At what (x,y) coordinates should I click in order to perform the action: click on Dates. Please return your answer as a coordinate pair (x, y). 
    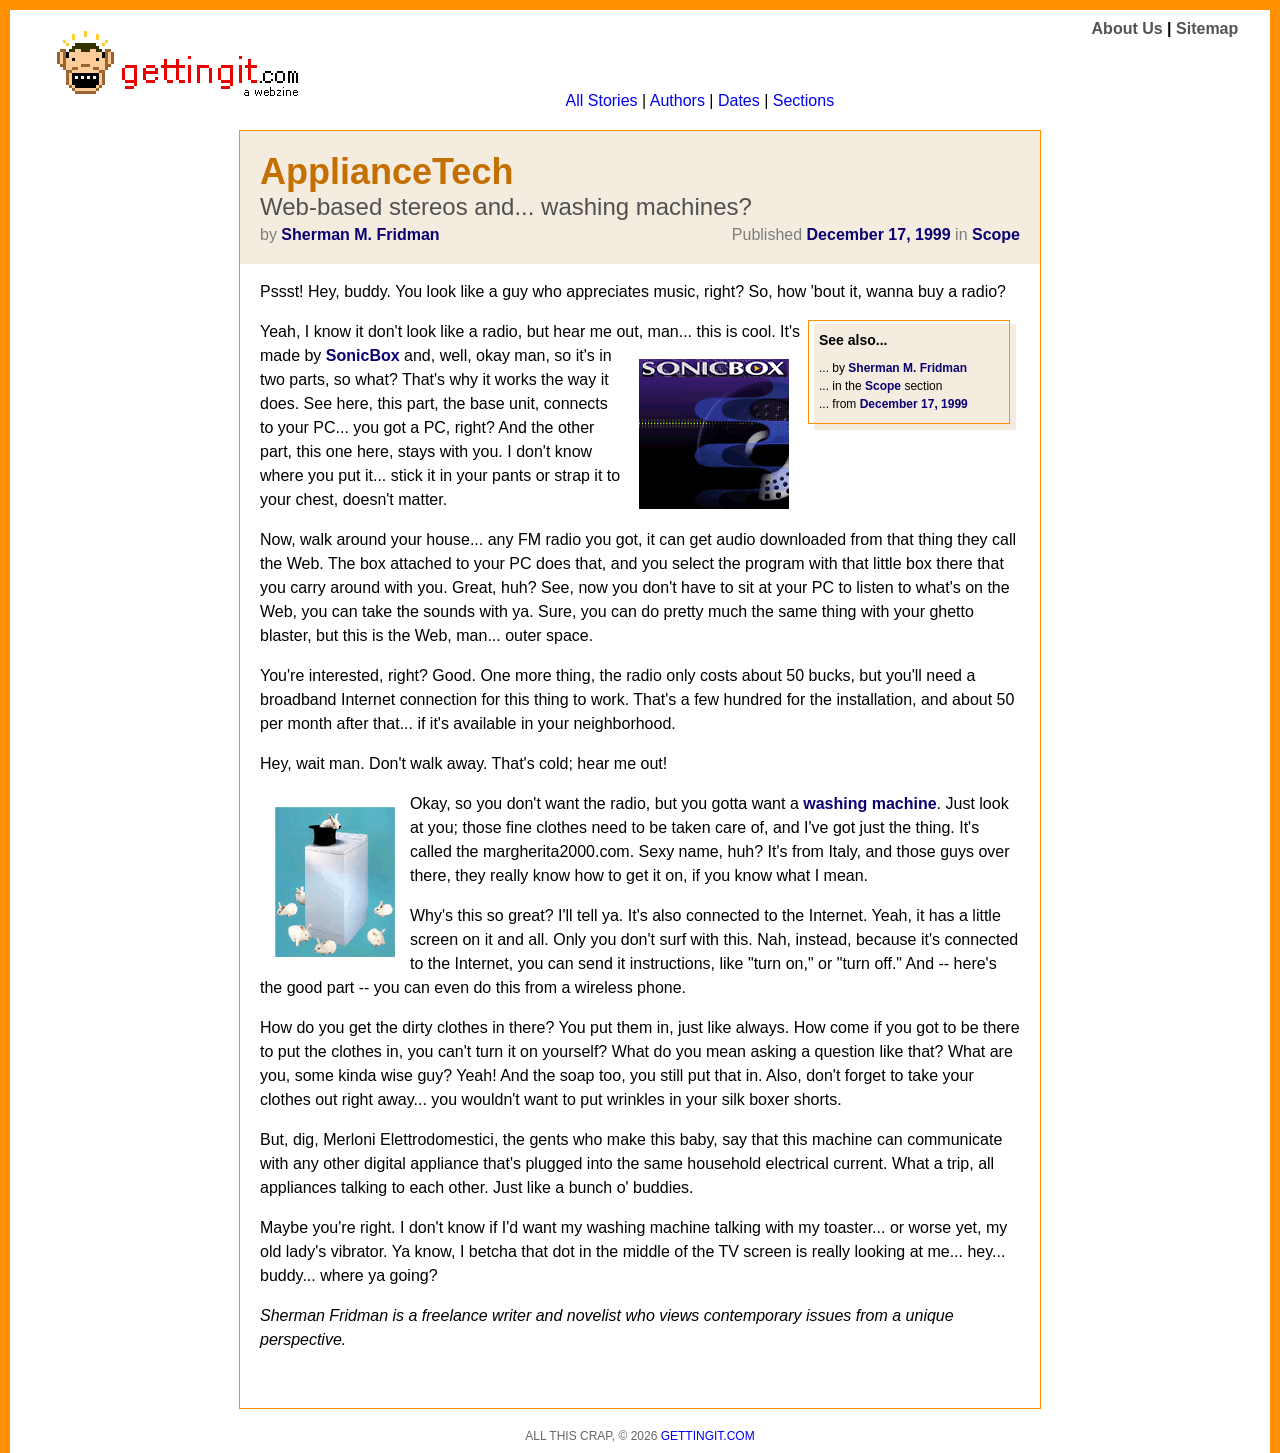
    Looking at the image, I should click on (739, 100).